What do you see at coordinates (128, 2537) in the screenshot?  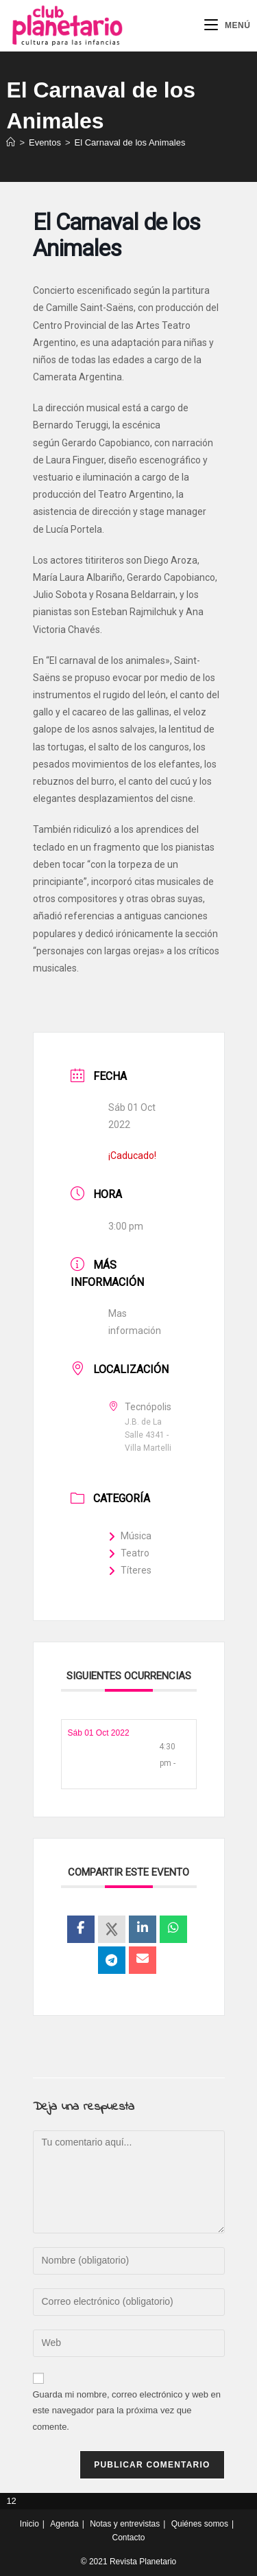 I see `Contacto` at bounding box center [128, 2537].